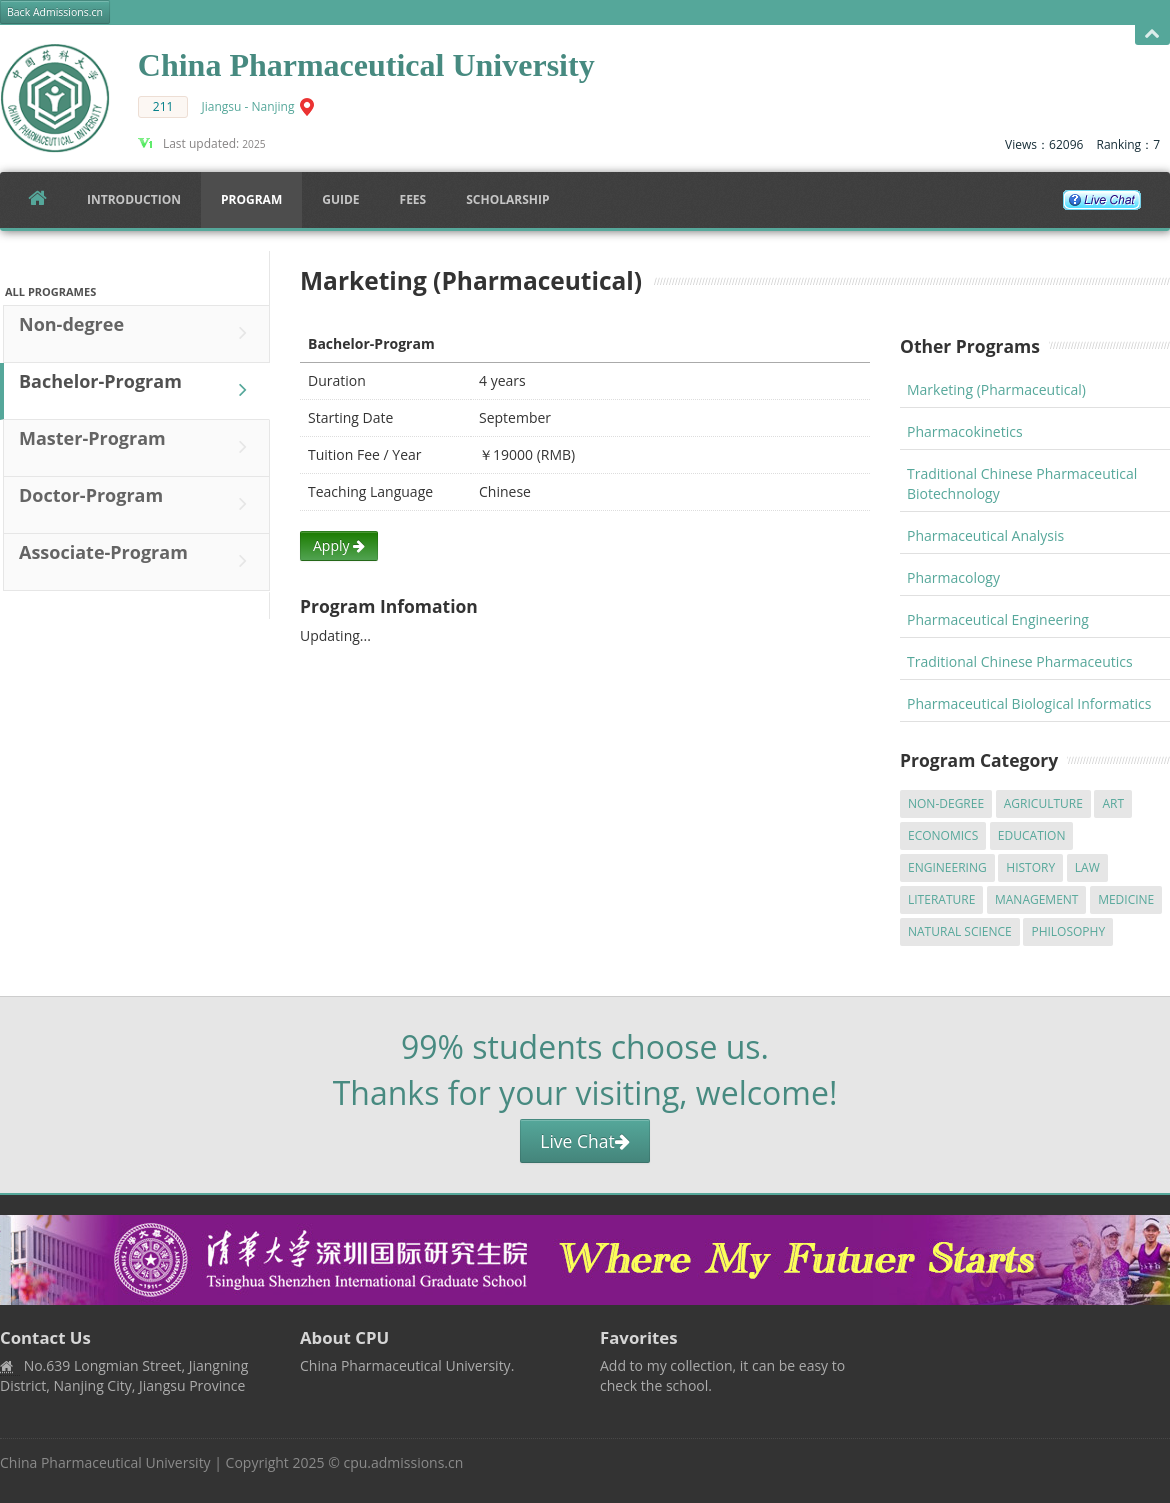 Image resolution: width=1170 pixels, height=1503 pixels. What do you see at coordinates (947, 867) in the screenshot?
I see `Engineering` at bounding box center [947, 867].